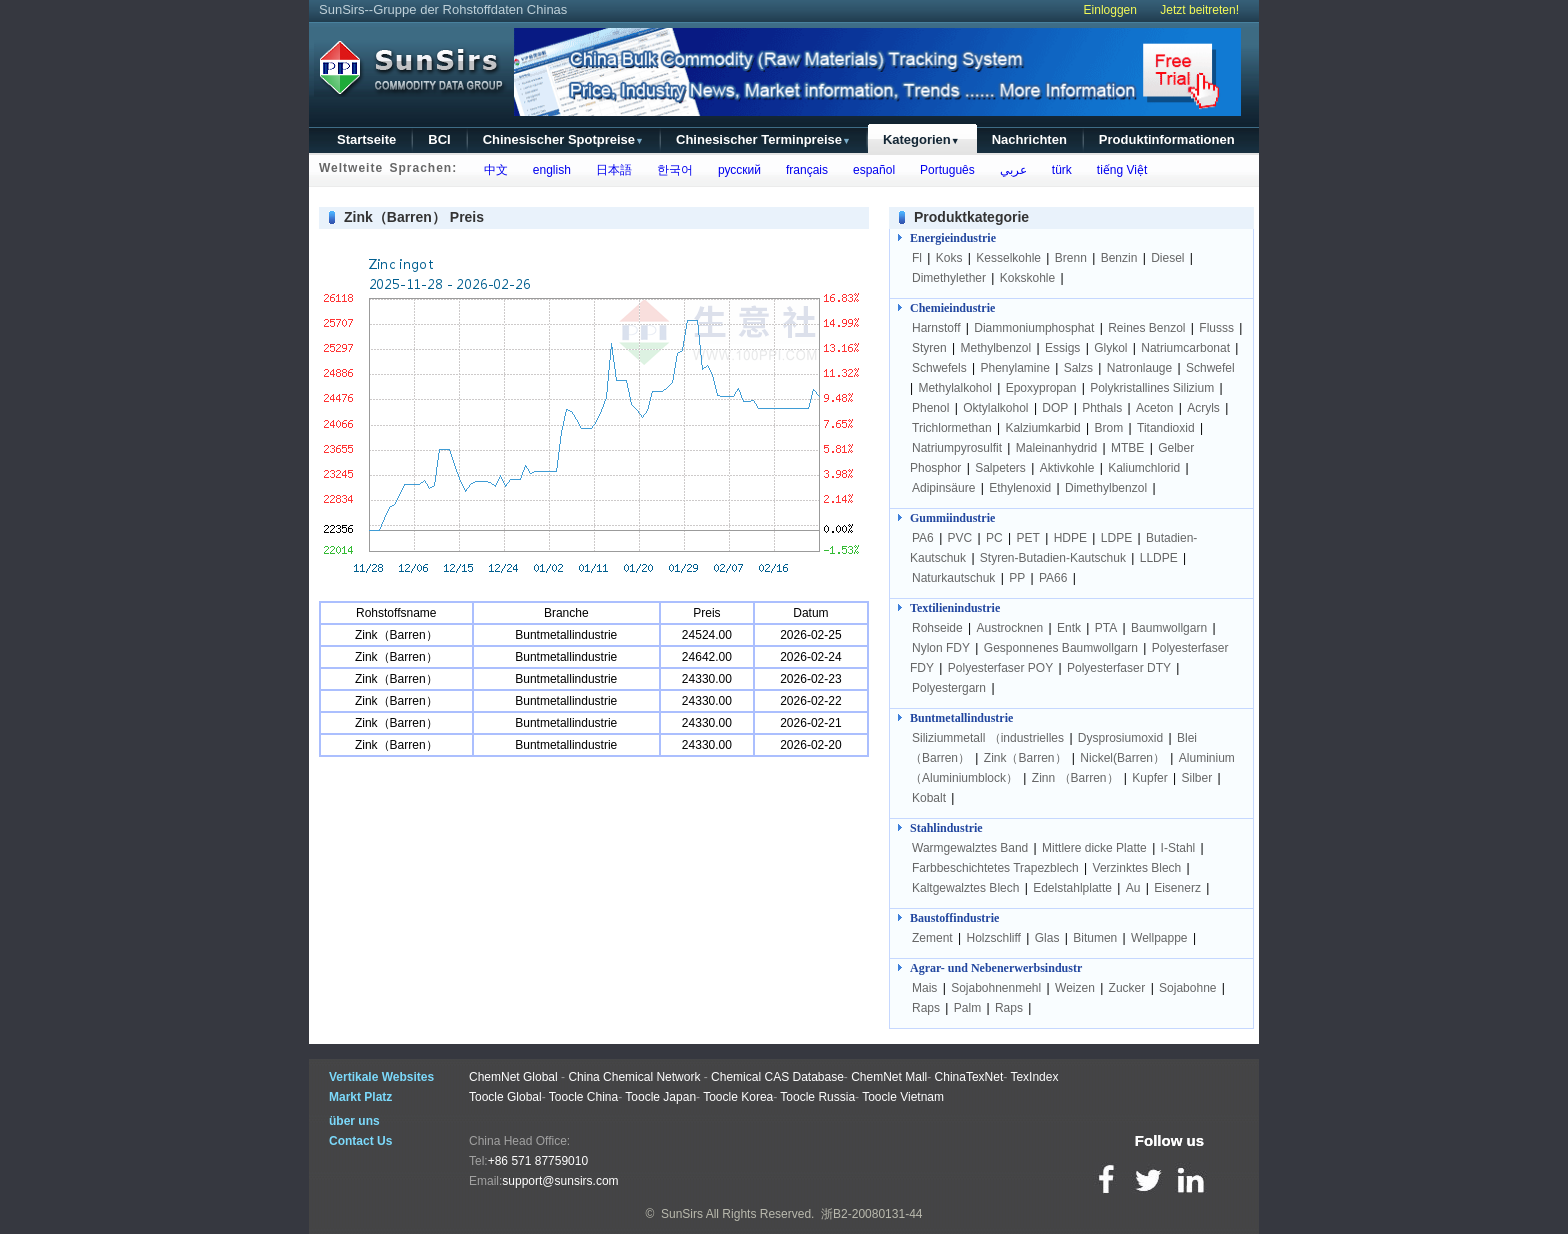 The height and width of the screenshot is (1234, 1568). I want to click on Kaliumchlorid, so click(1144, 468).